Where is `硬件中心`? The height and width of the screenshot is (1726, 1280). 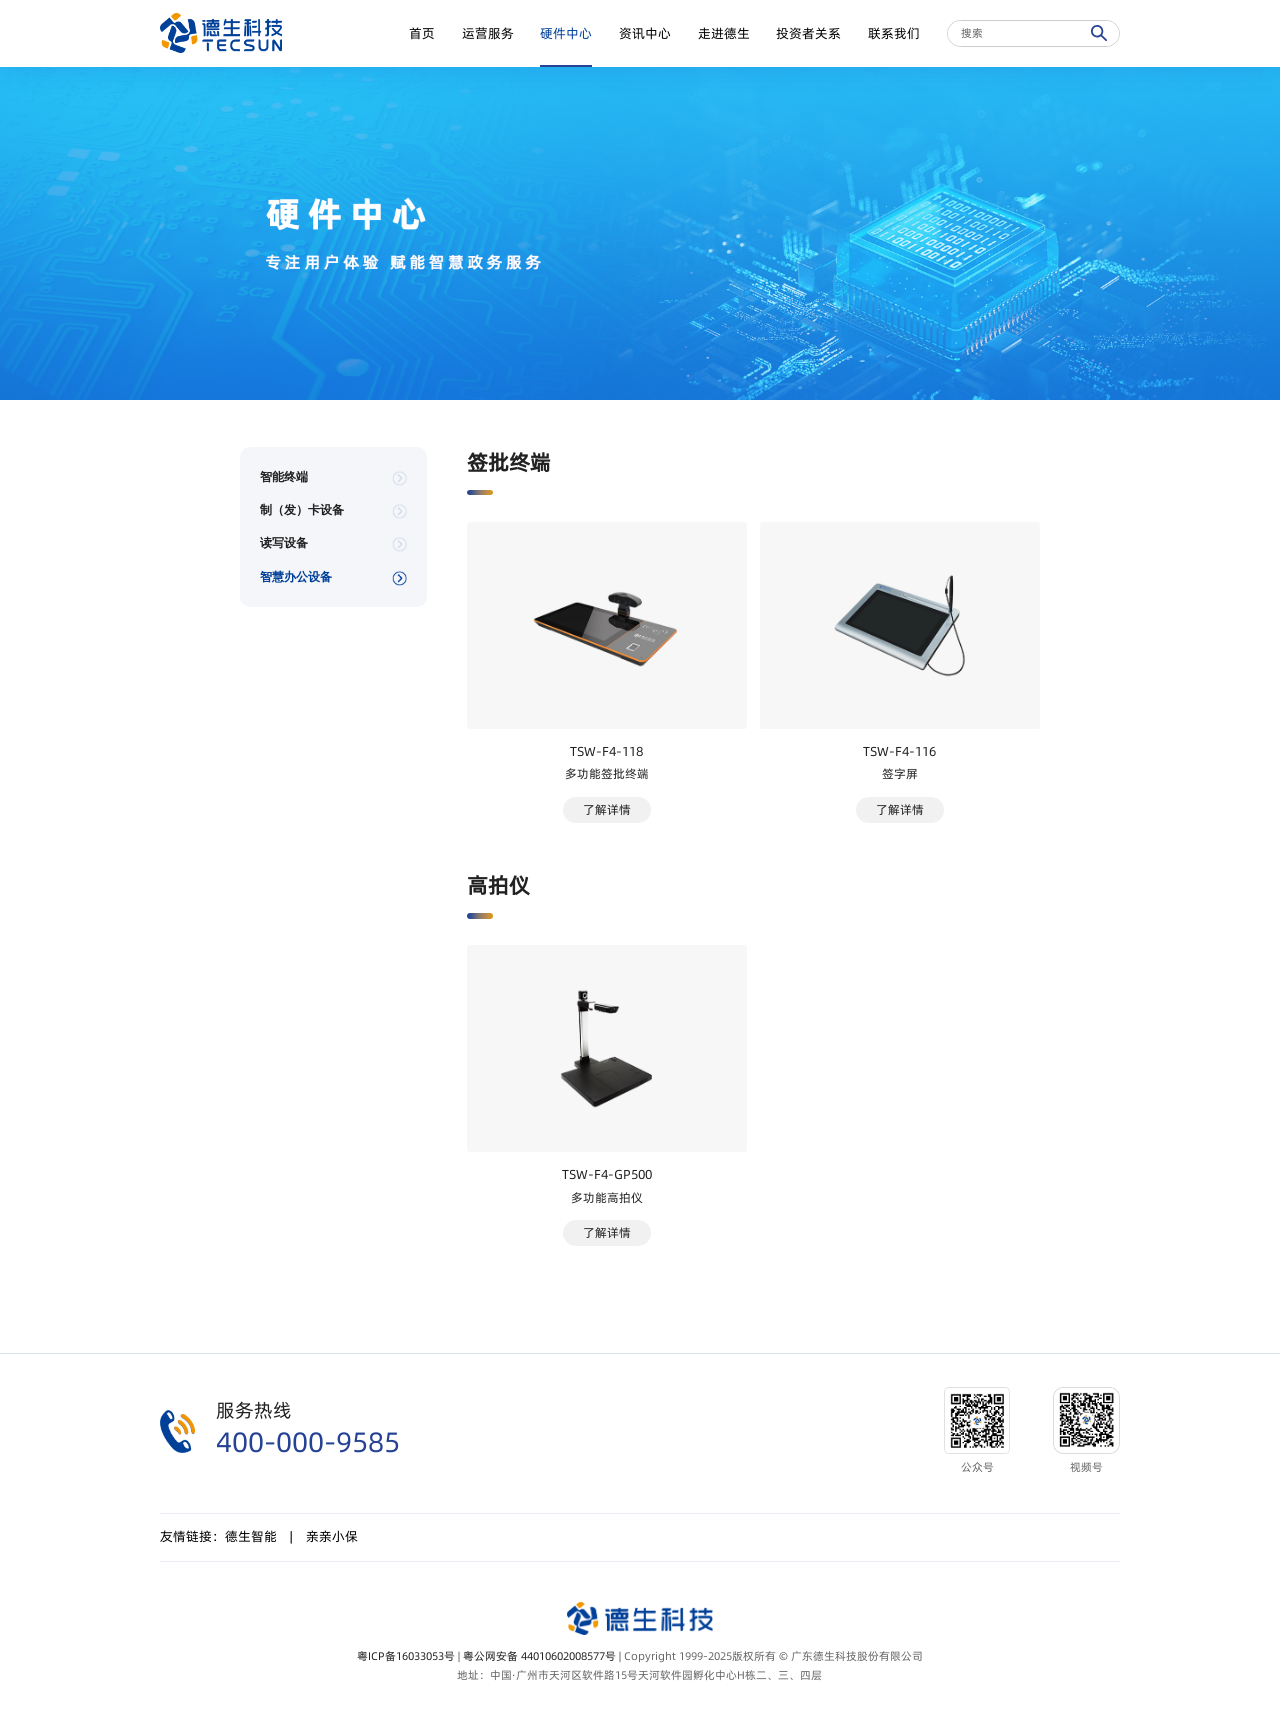
硬件中心 is located at coordinates (566, 33).